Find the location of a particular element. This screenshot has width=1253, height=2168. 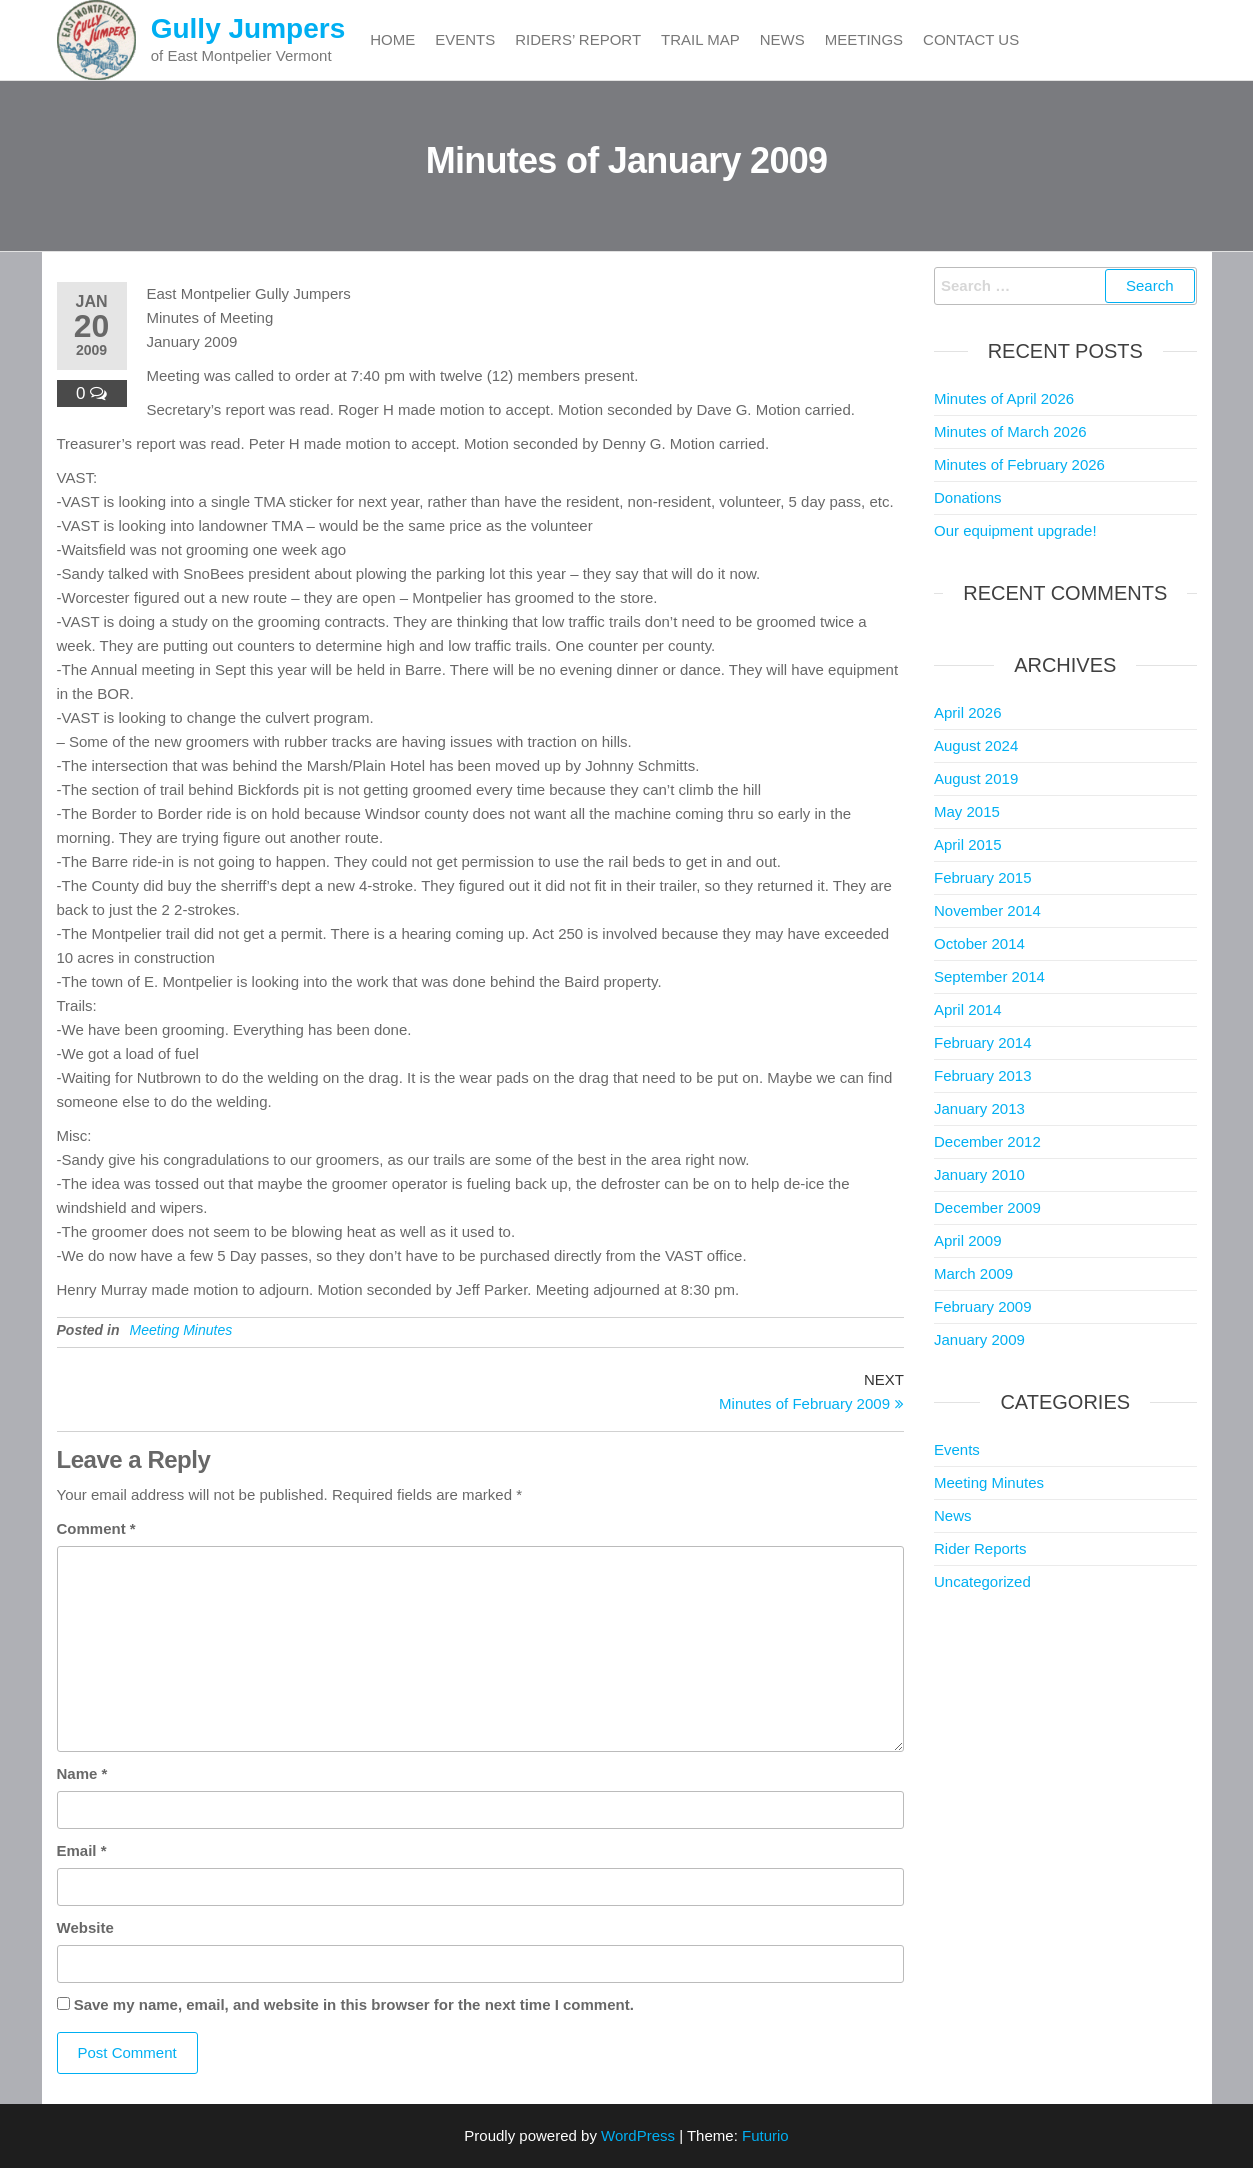

February 2014 is located at coordinates (983, 1042).